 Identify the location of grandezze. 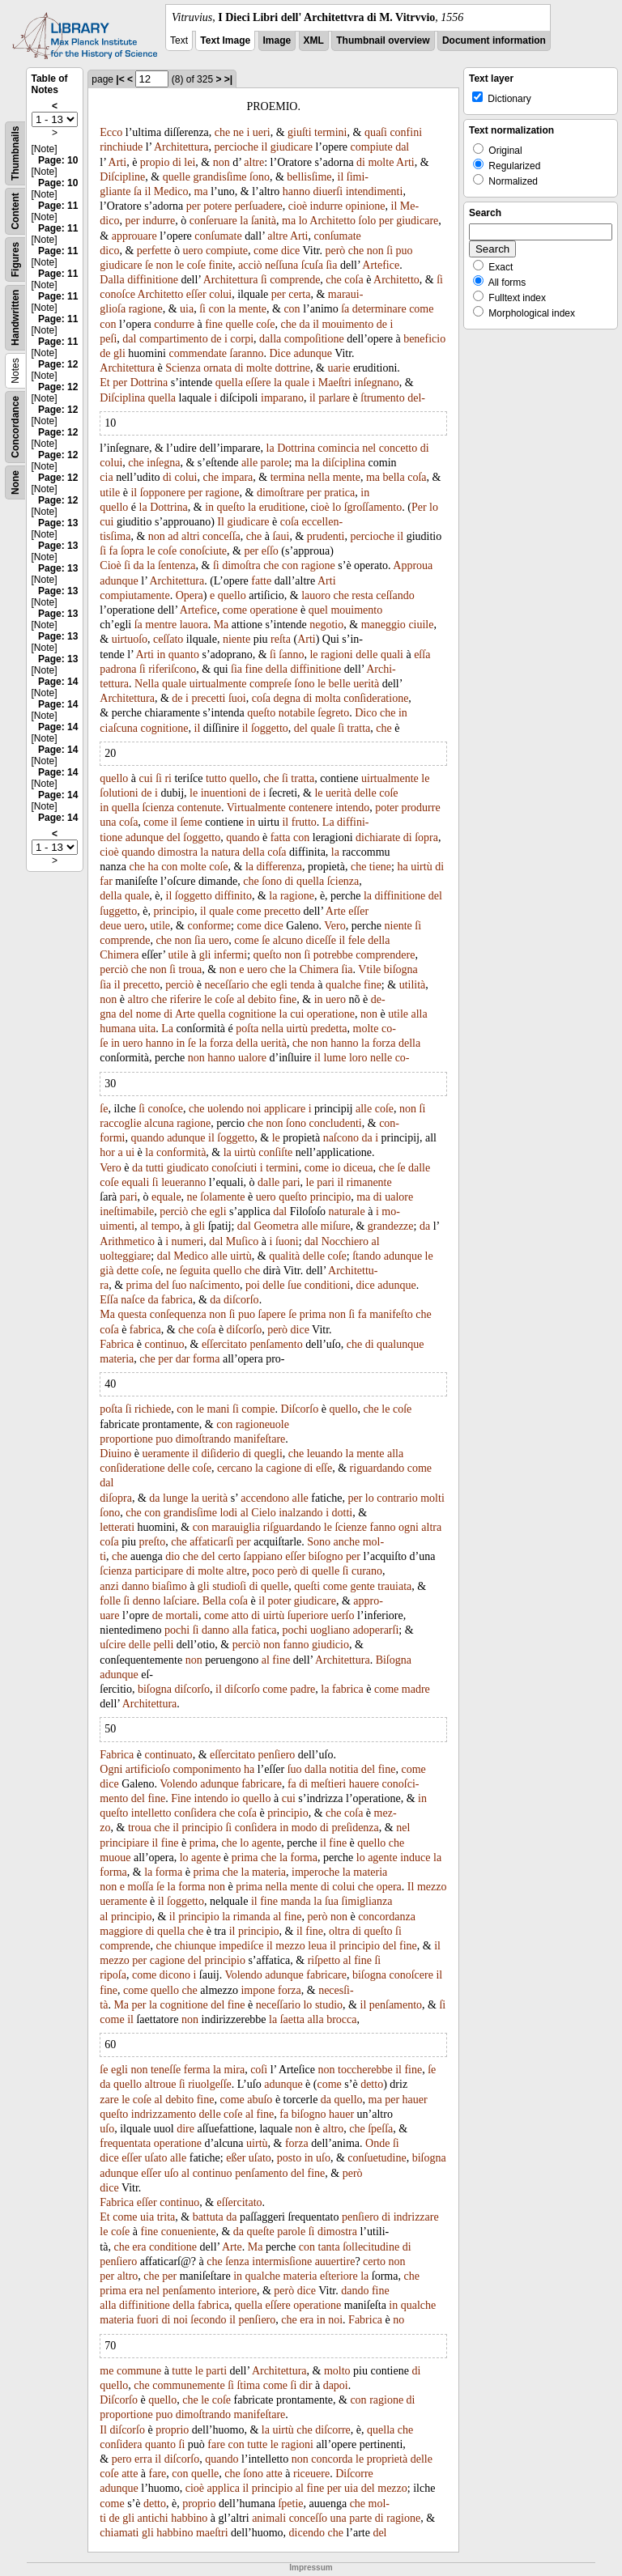
(391, 1226).